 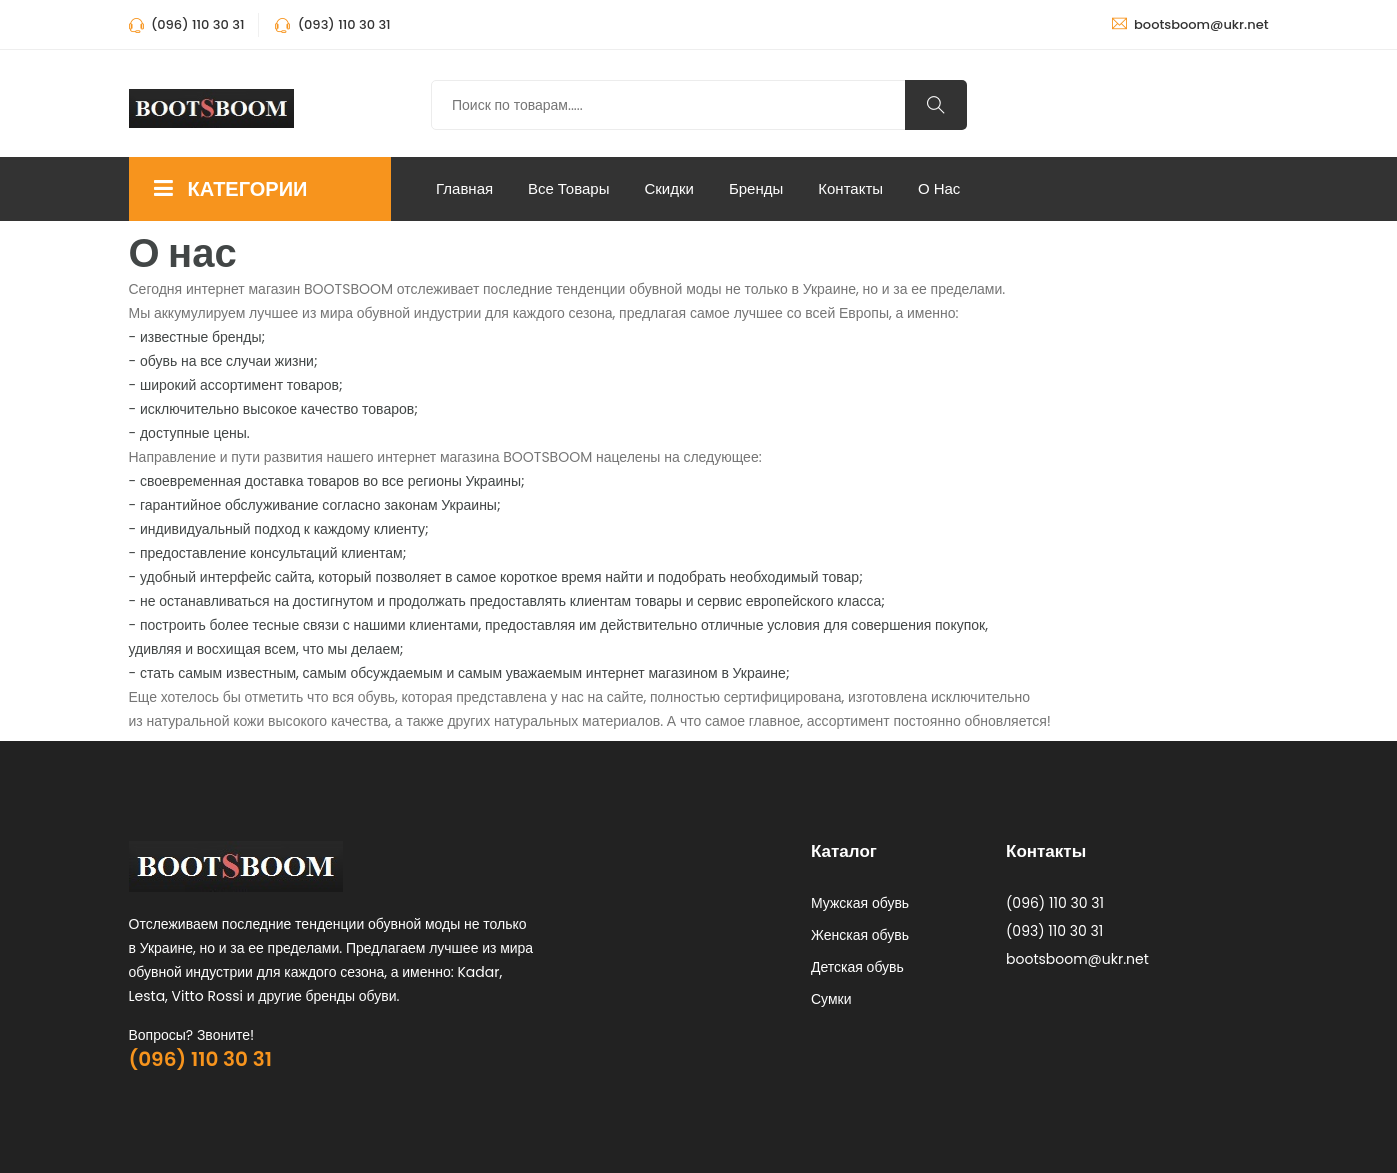 I want to click on Мужская обувь, so click(x=860, y=903).